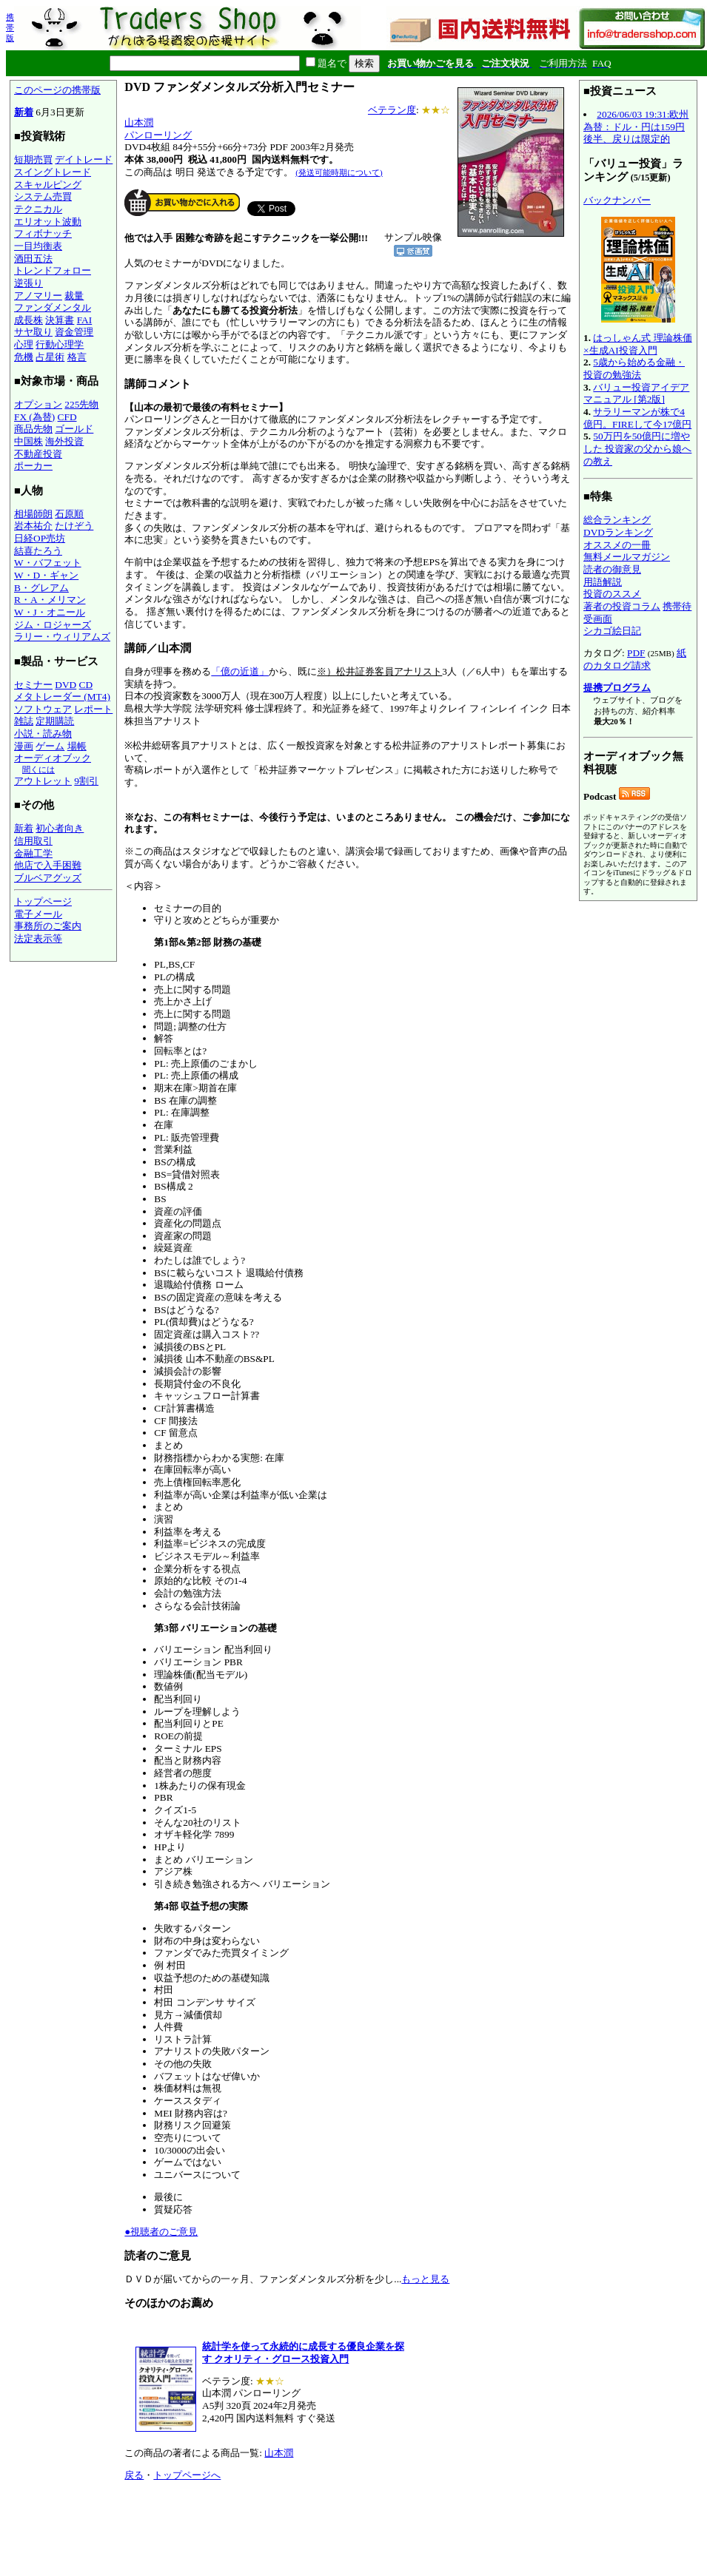  What do you see at coordinates (43, 733) in the screenshot?
I see `小説・読み物` at bounding box center [43, 733].